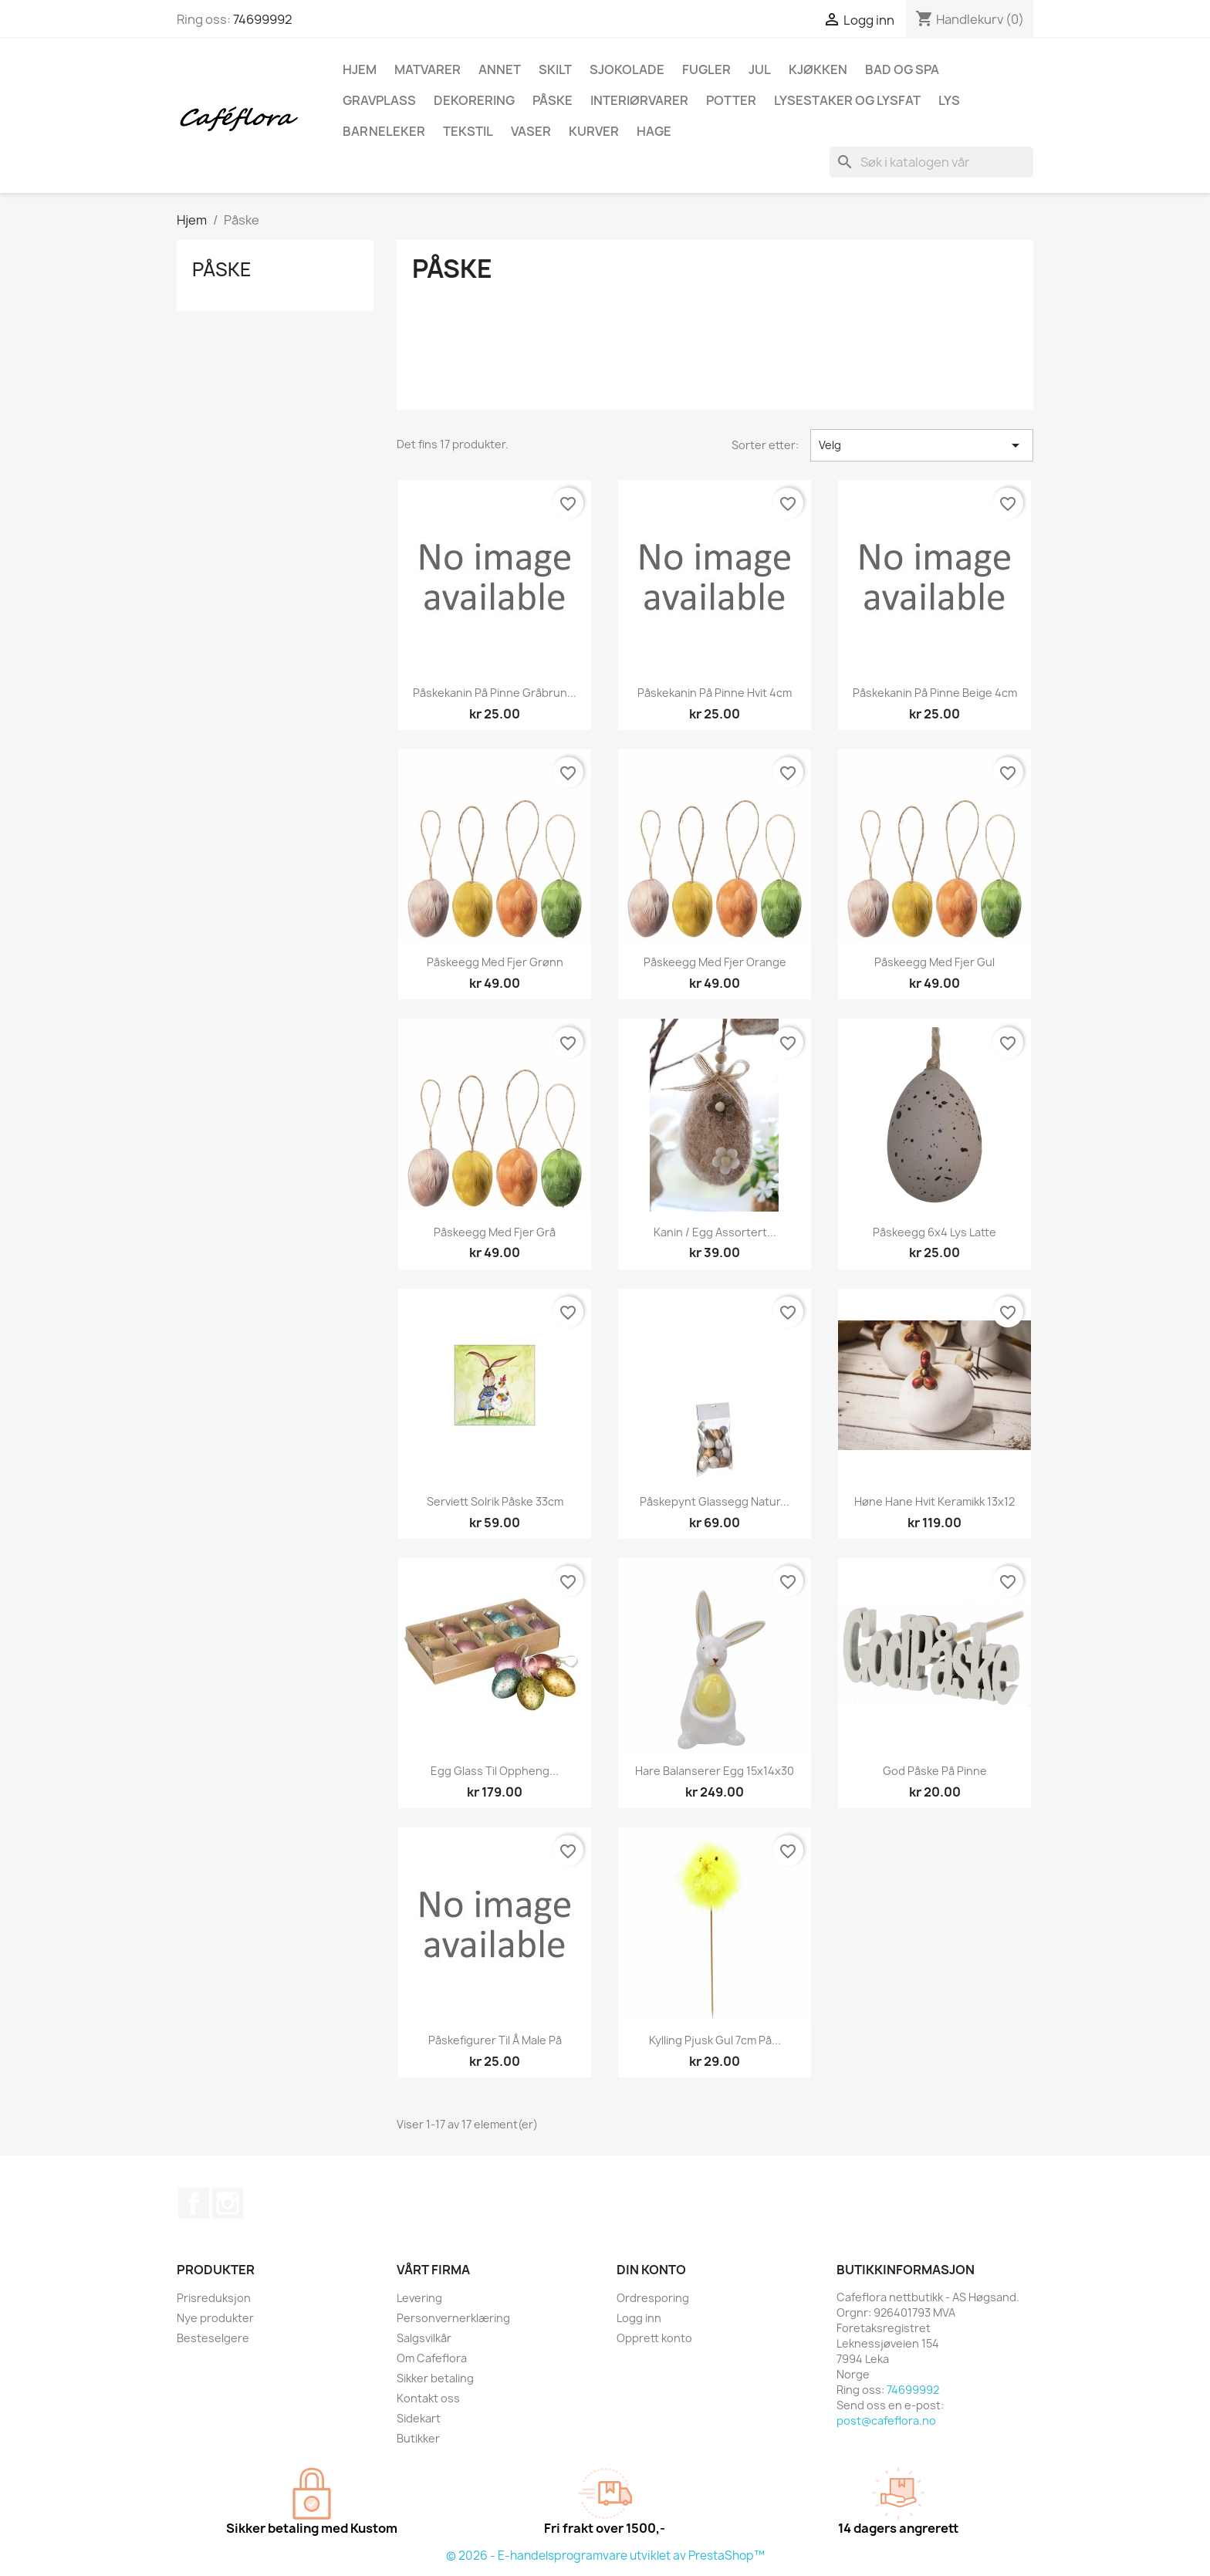 The height and width of the screenshot is (2576, 1210). Describe the element at coordinates (715, 962) in the screenshot. I see `Påskeegg med fjer orange` at that location.